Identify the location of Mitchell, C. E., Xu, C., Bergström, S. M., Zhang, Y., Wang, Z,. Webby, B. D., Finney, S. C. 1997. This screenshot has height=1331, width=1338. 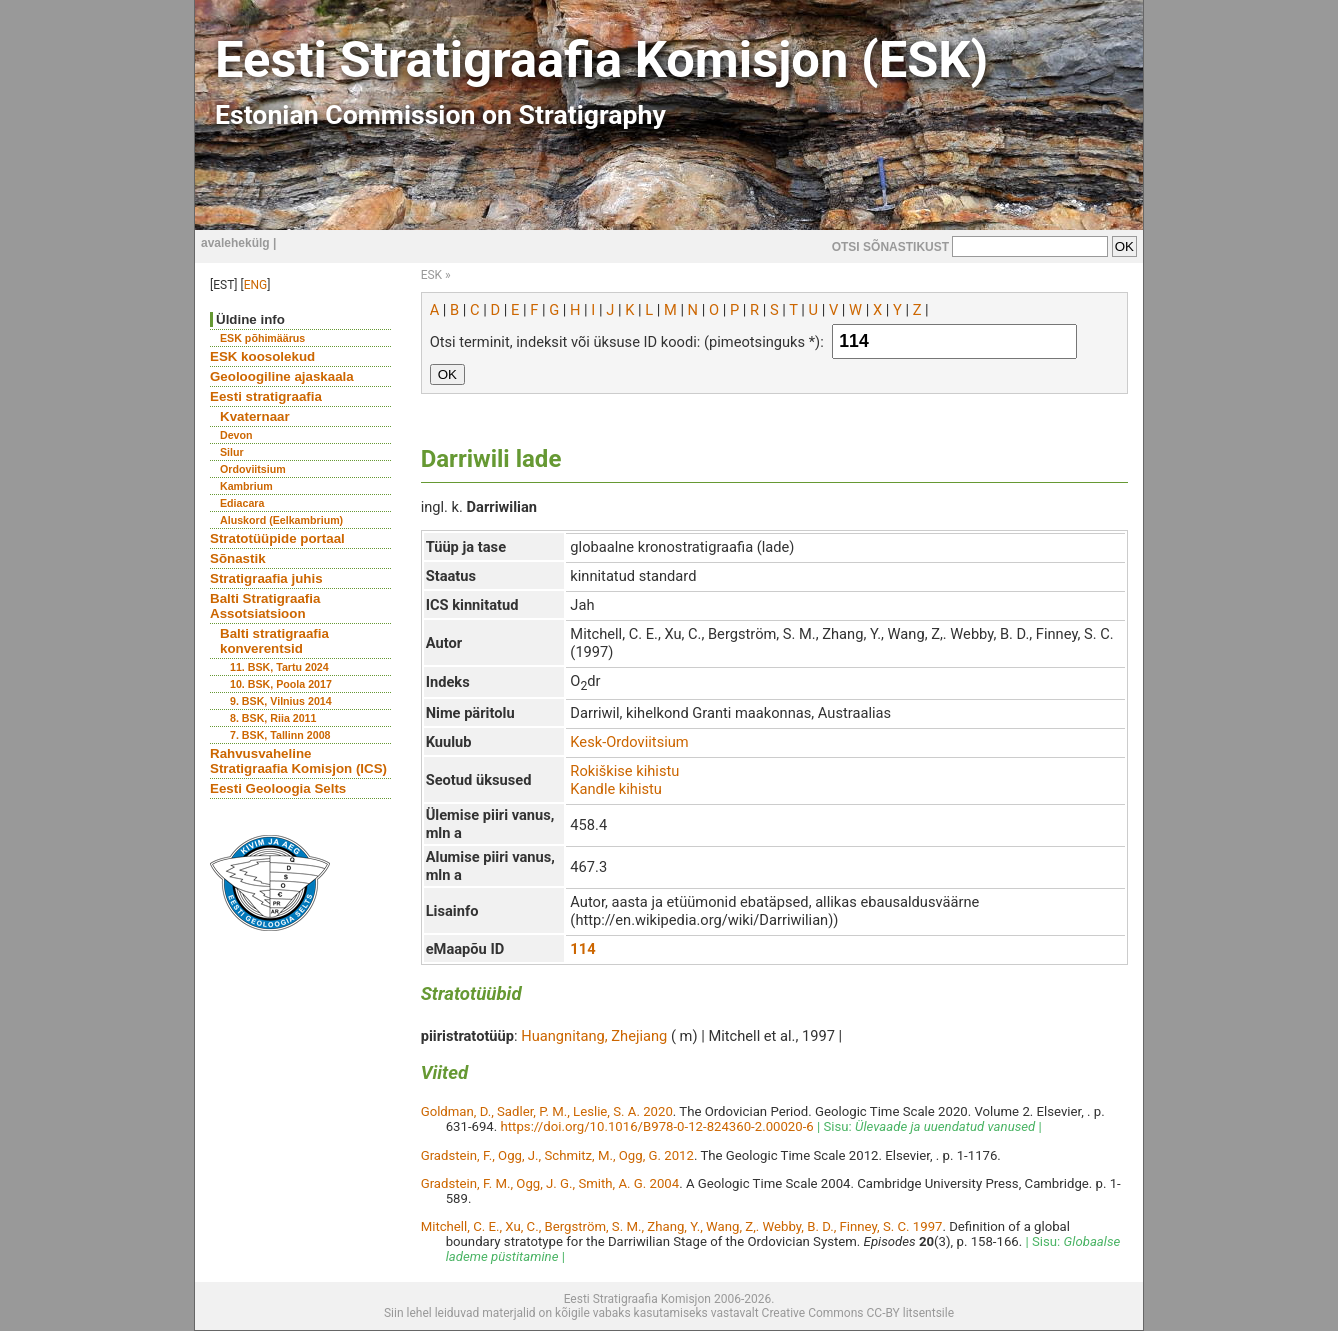
(682, 1226).